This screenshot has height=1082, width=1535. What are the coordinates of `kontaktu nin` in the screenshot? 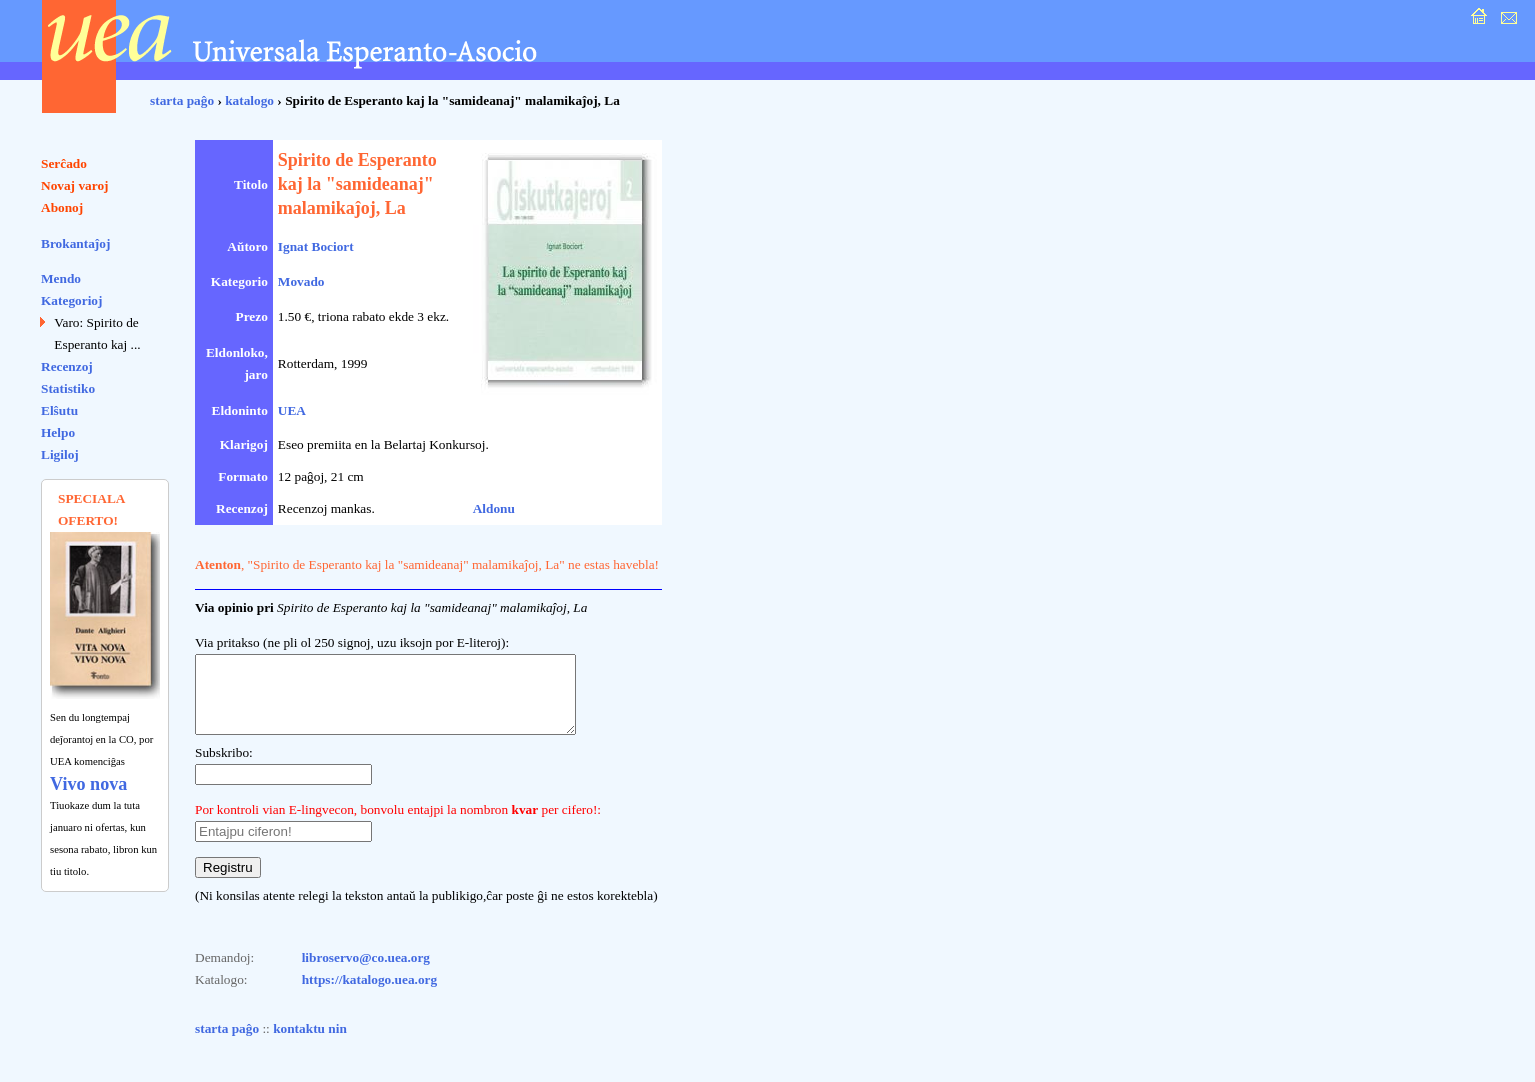 It's located at (310, 1043).